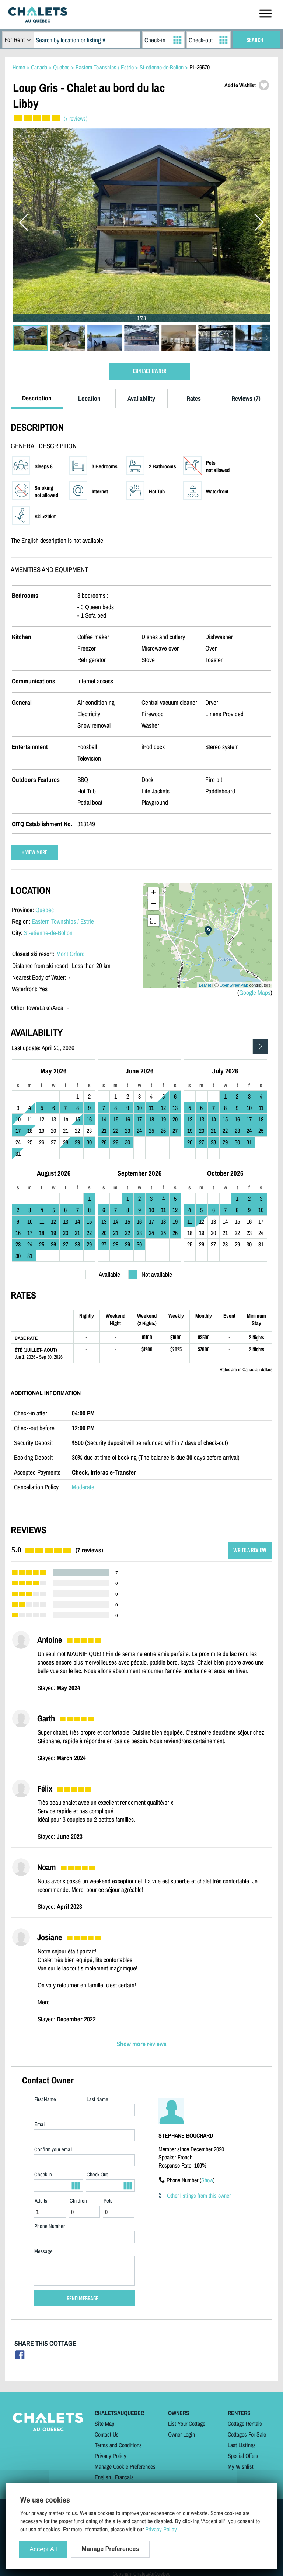 This screenshot has height=2576, width=283. What do you see at coordinates (242, 2445) in the screenshot?
I see `Last Listings` at bounding box center [242, 2445].